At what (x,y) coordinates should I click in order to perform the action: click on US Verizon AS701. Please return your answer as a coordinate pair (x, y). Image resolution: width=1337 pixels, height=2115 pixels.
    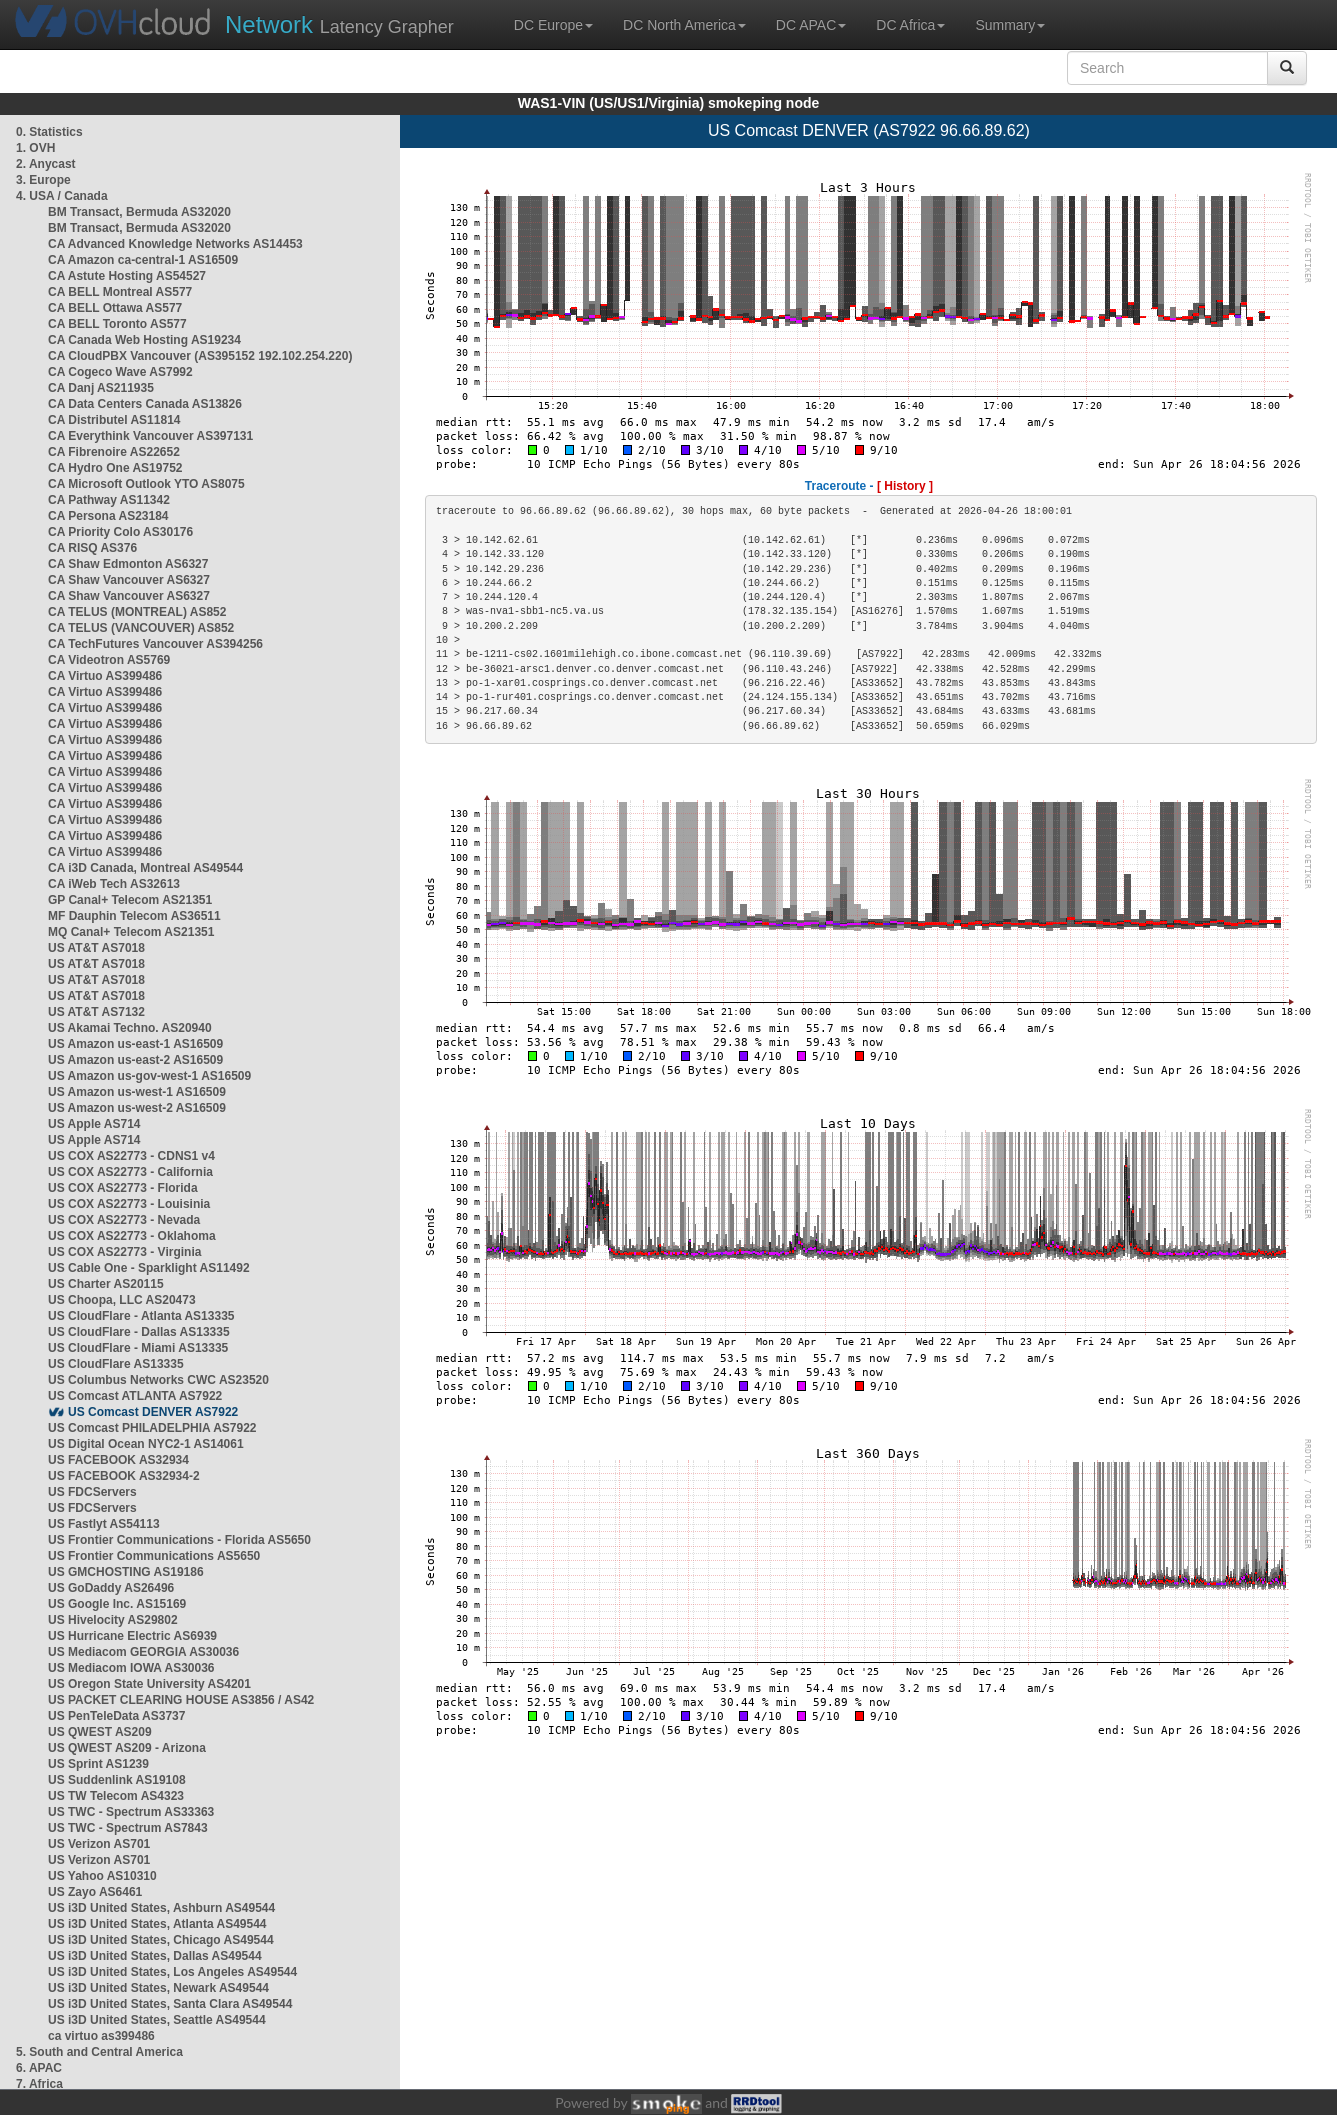
    Looking at the image, I should click on (99, 1844).